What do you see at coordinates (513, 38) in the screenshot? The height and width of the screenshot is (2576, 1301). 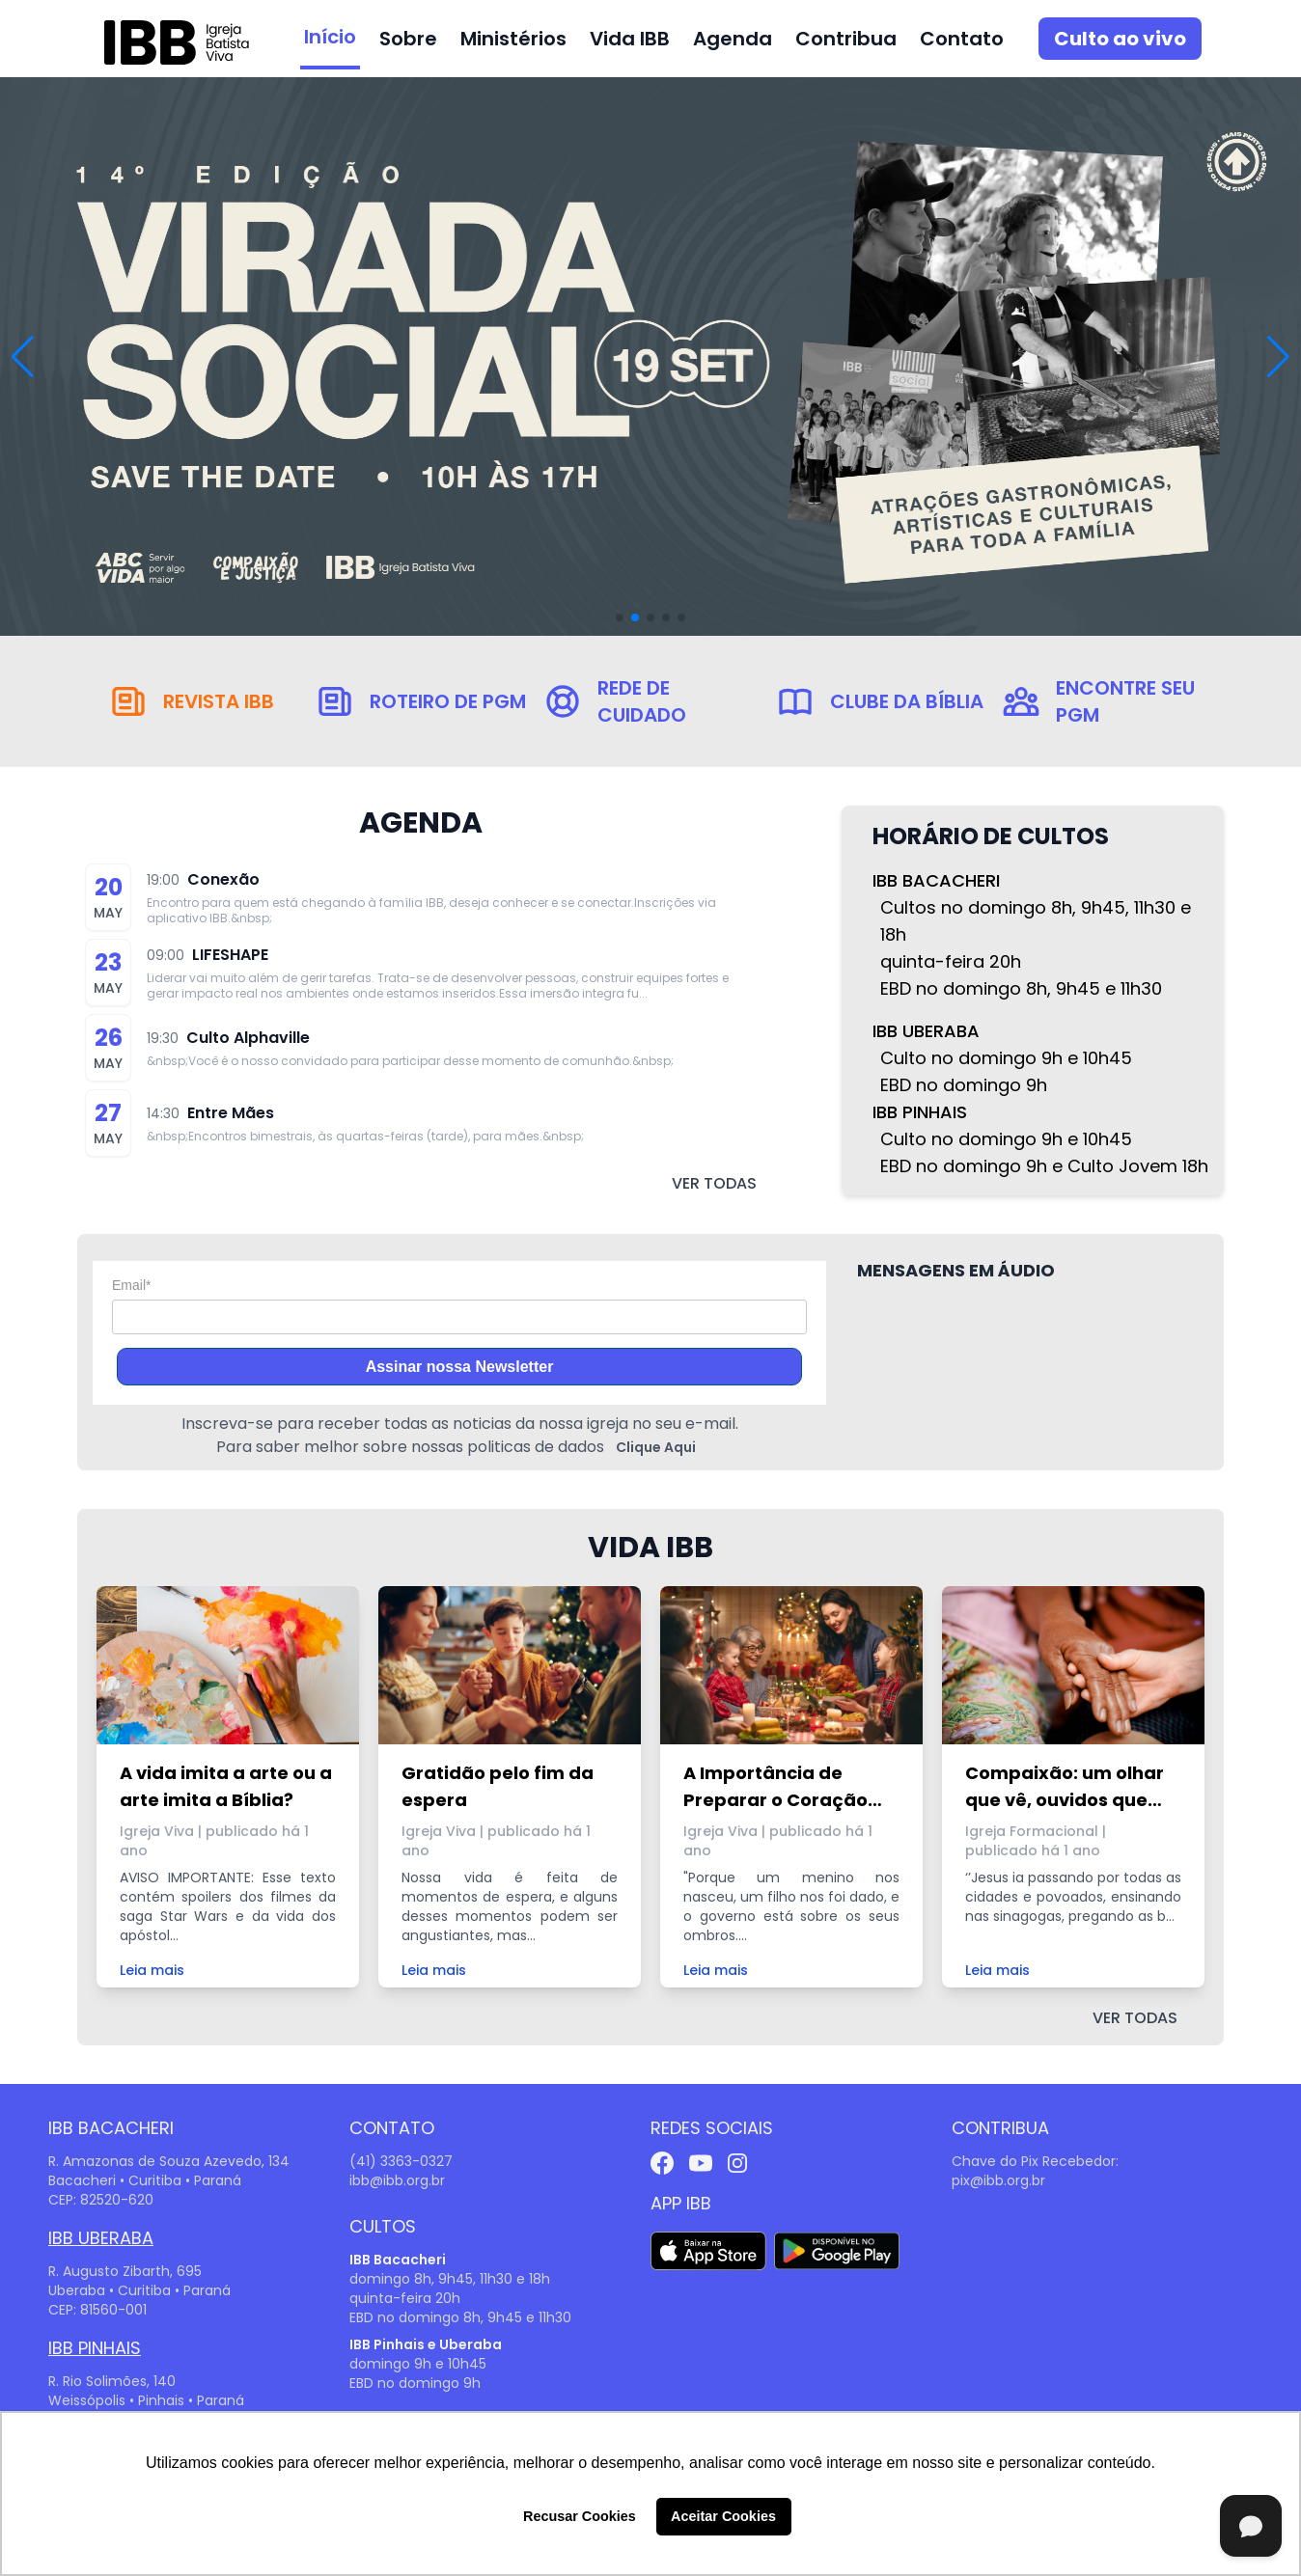 I see `Ministérios` at bounding box center [513, 38].